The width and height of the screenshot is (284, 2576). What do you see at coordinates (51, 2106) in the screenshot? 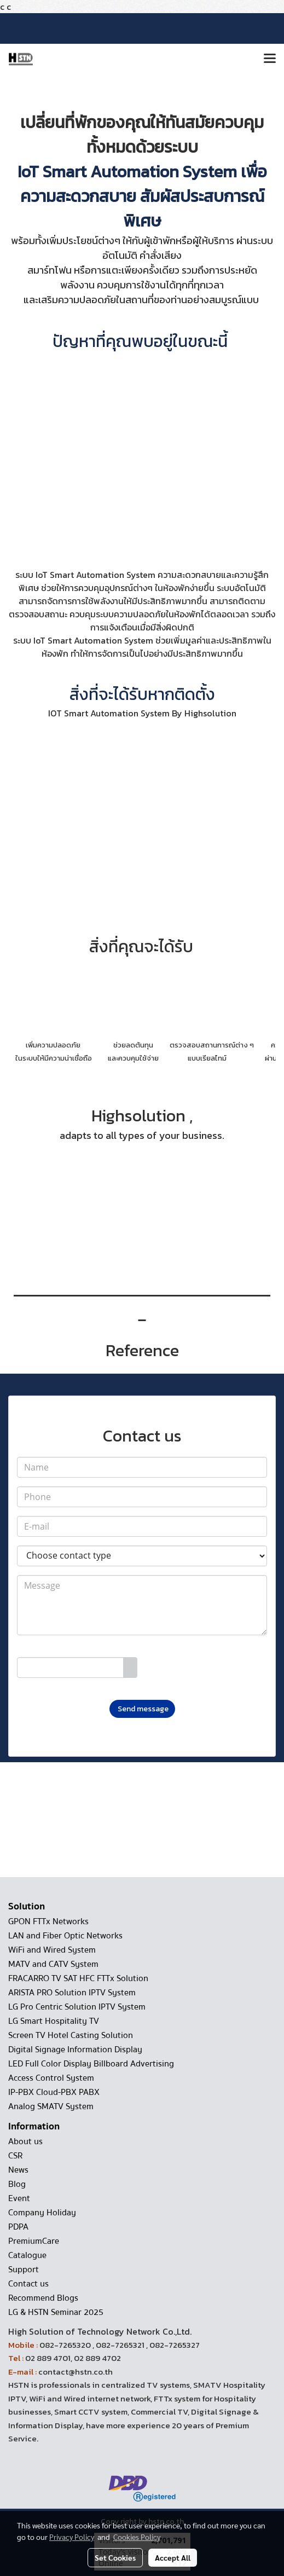
I see `Analog SMATV System` at bounding box center [51, 2106].